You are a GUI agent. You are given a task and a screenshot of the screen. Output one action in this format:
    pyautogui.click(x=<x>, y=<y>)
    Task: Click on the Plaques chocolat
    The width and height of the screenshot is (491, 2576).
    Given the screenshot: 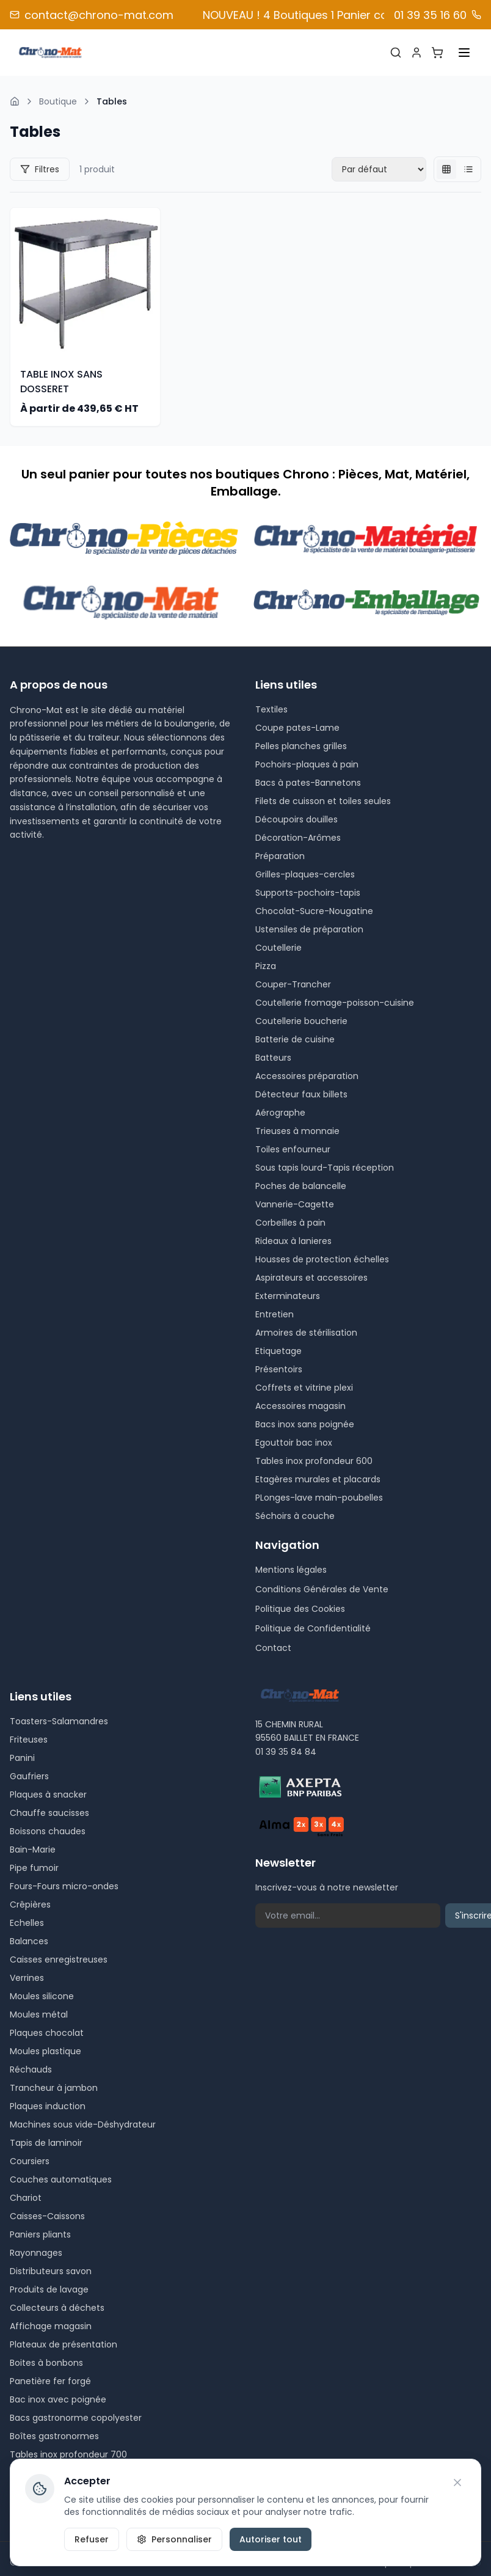 What is the action you would take?
    pyautogui.click(x=47, y=2033)
    